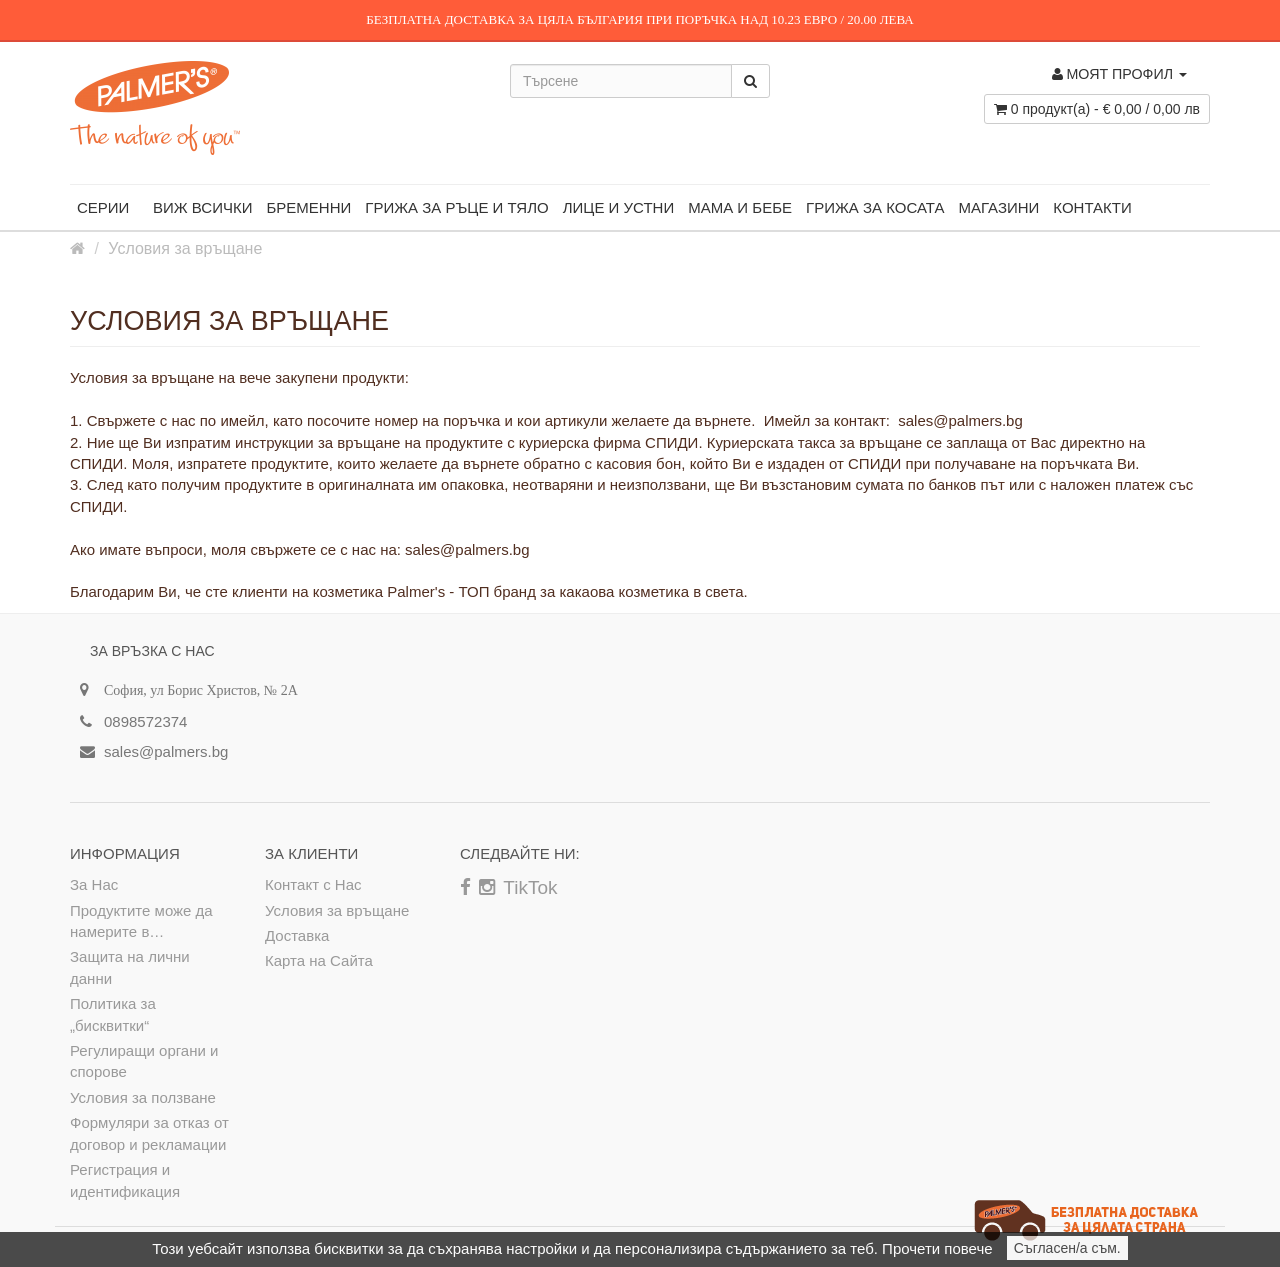  Describe the element at coordinates (94, 884) in the screenshot. I see `За Нас` at that location.